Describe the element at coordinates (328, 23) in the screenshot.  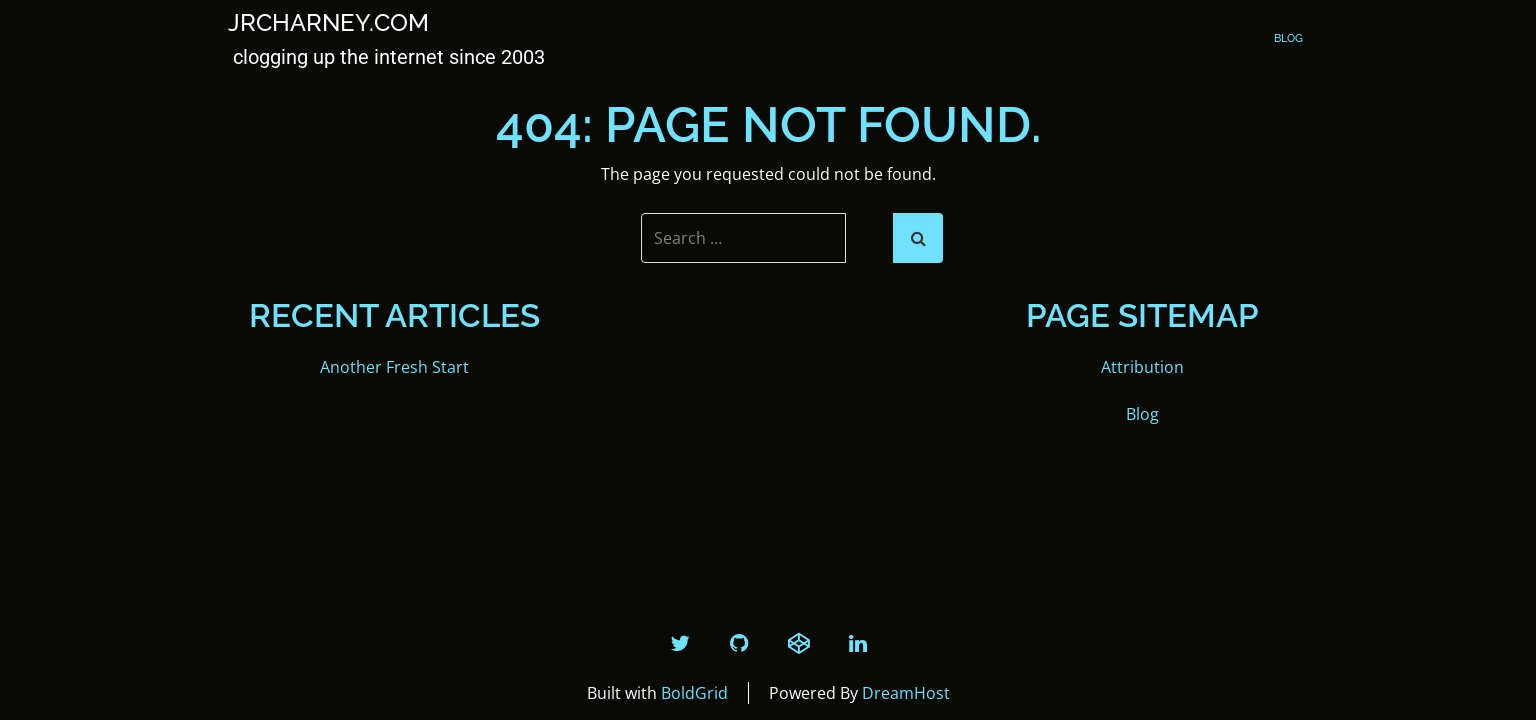
I see `JRCharney.com` at that location.